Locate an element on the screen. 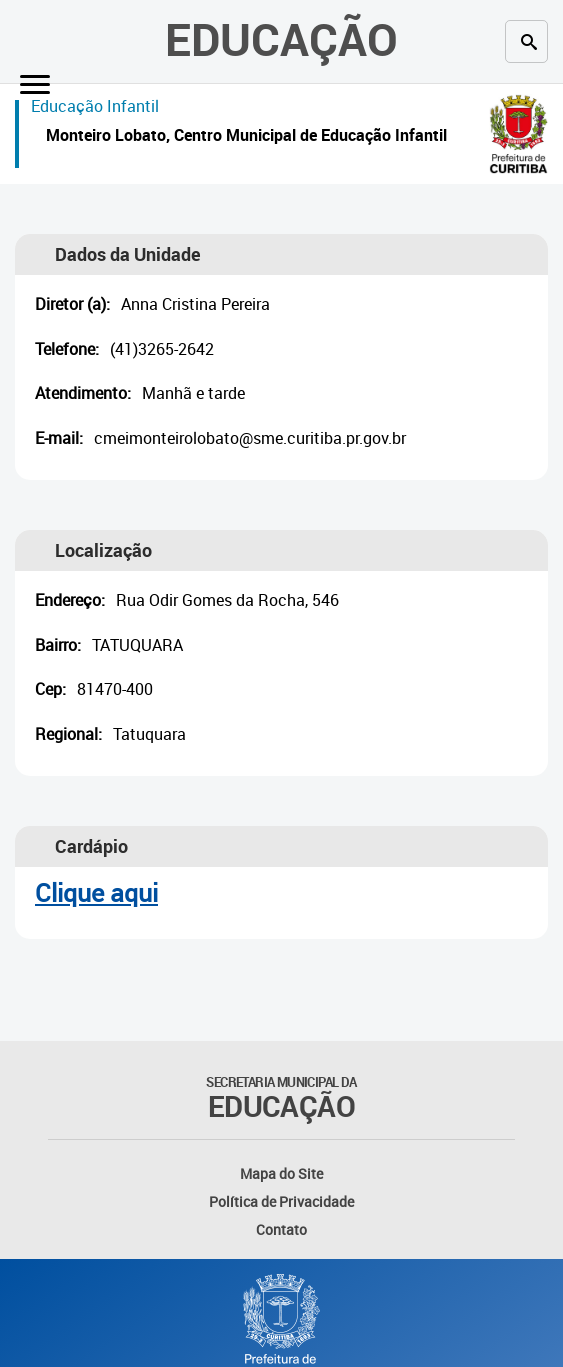 Image resolution: width=563 pixels, height=1367 pixels. Clique aqui is located at coordinates (96, 892).